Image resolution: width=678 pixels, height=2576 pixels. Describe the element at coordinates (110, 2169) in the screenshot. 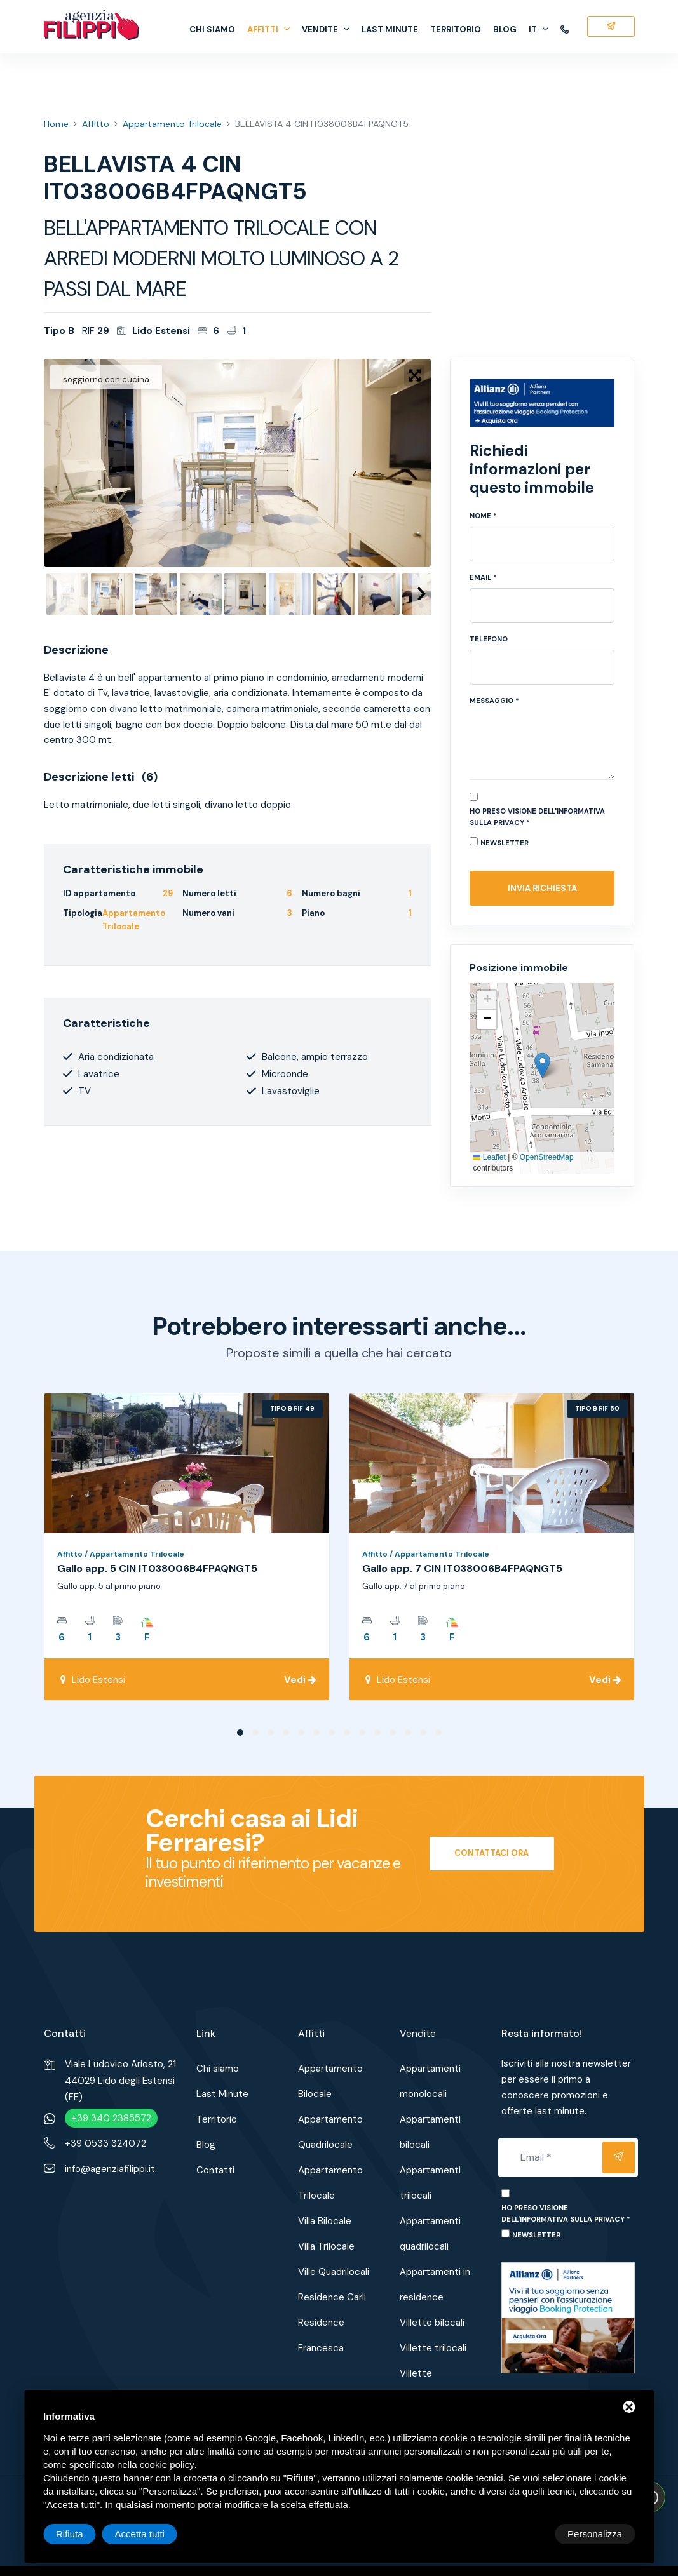

I see `info@agenziafilippi.it` at that location.